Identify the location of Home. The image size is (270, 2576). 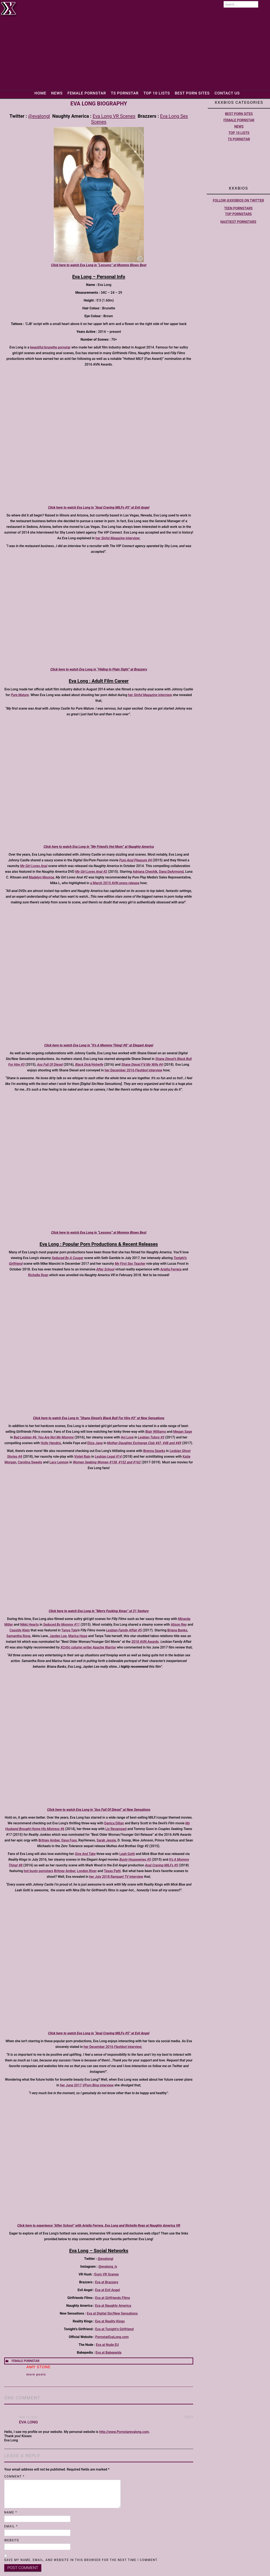
(37, 93).